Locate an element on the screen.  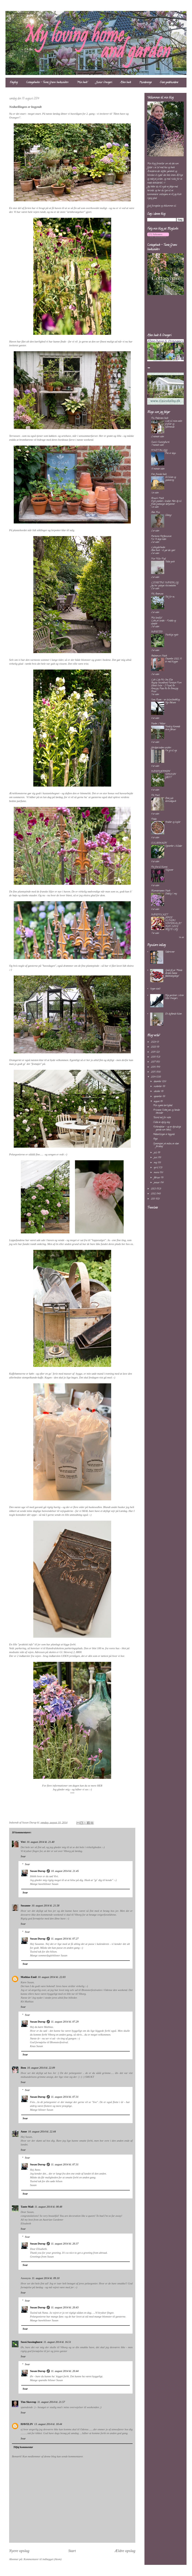
2017 is located at coordinates (153, 1062).